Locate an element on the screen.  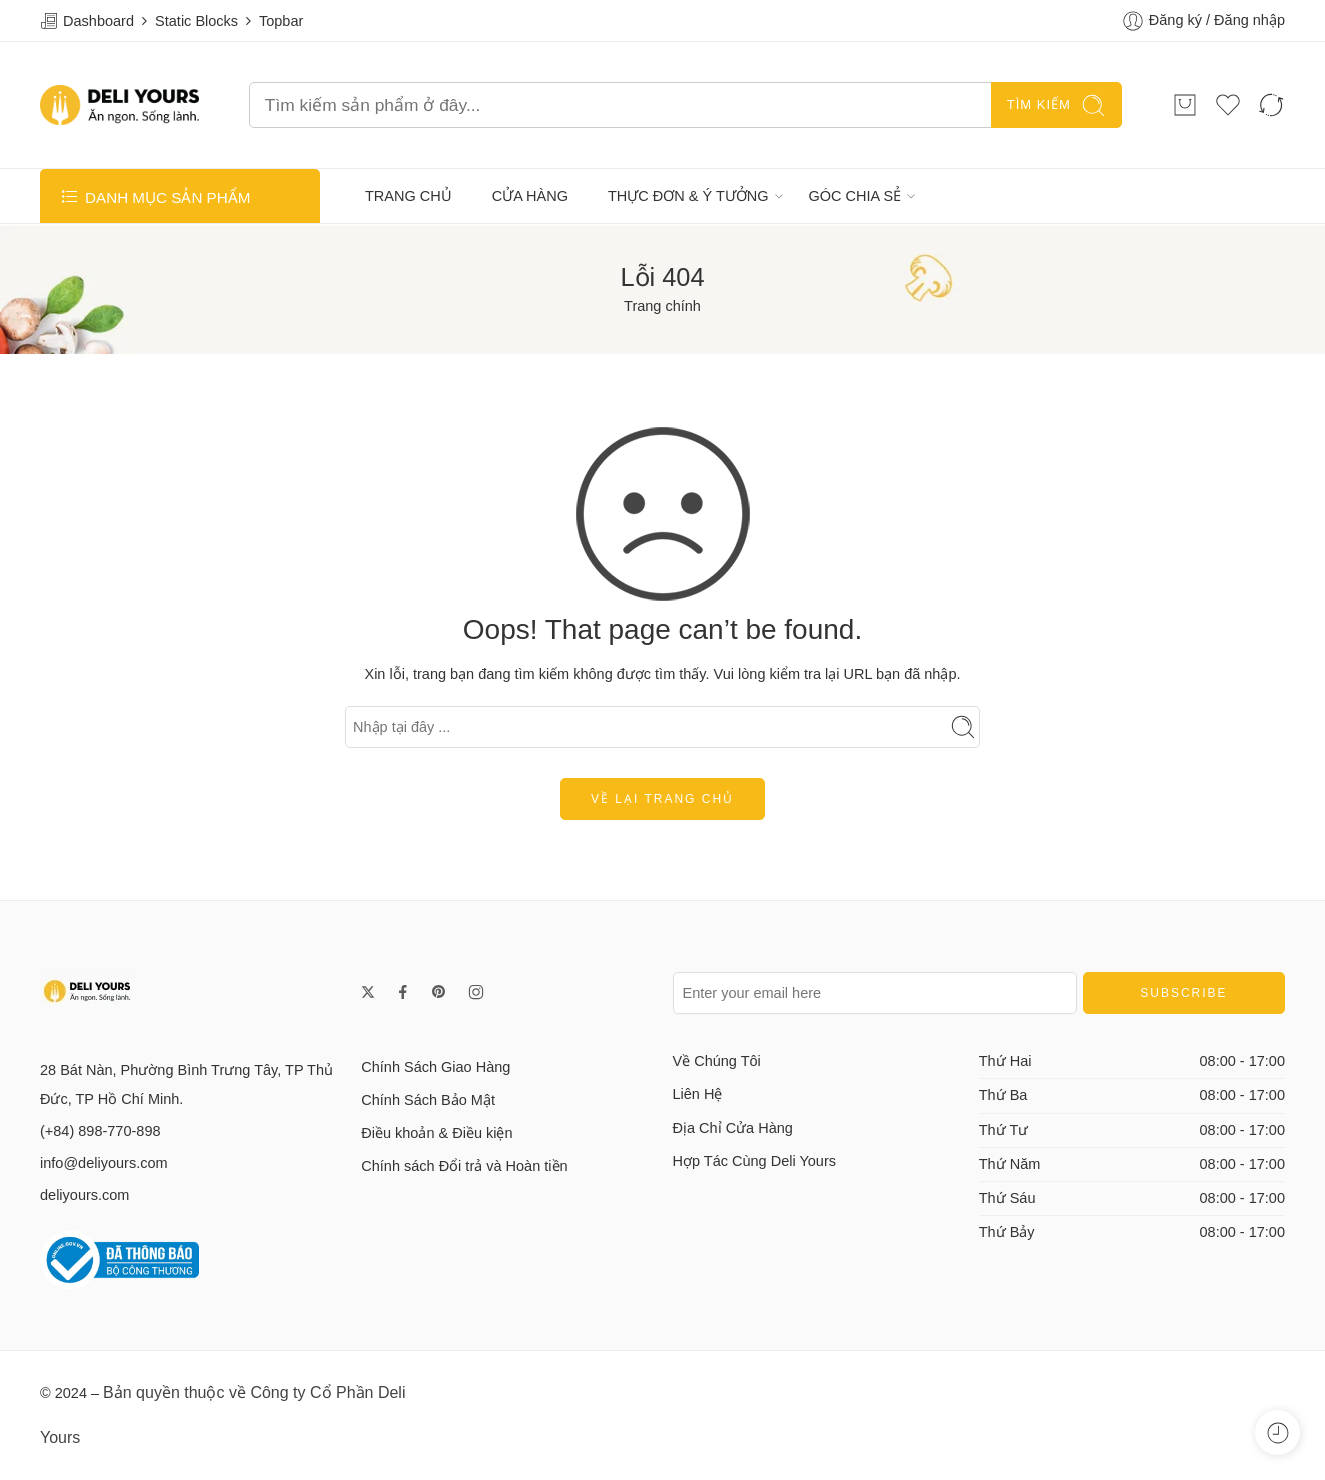
Về Chúng Tôi is located at coordinates (717, 1061).